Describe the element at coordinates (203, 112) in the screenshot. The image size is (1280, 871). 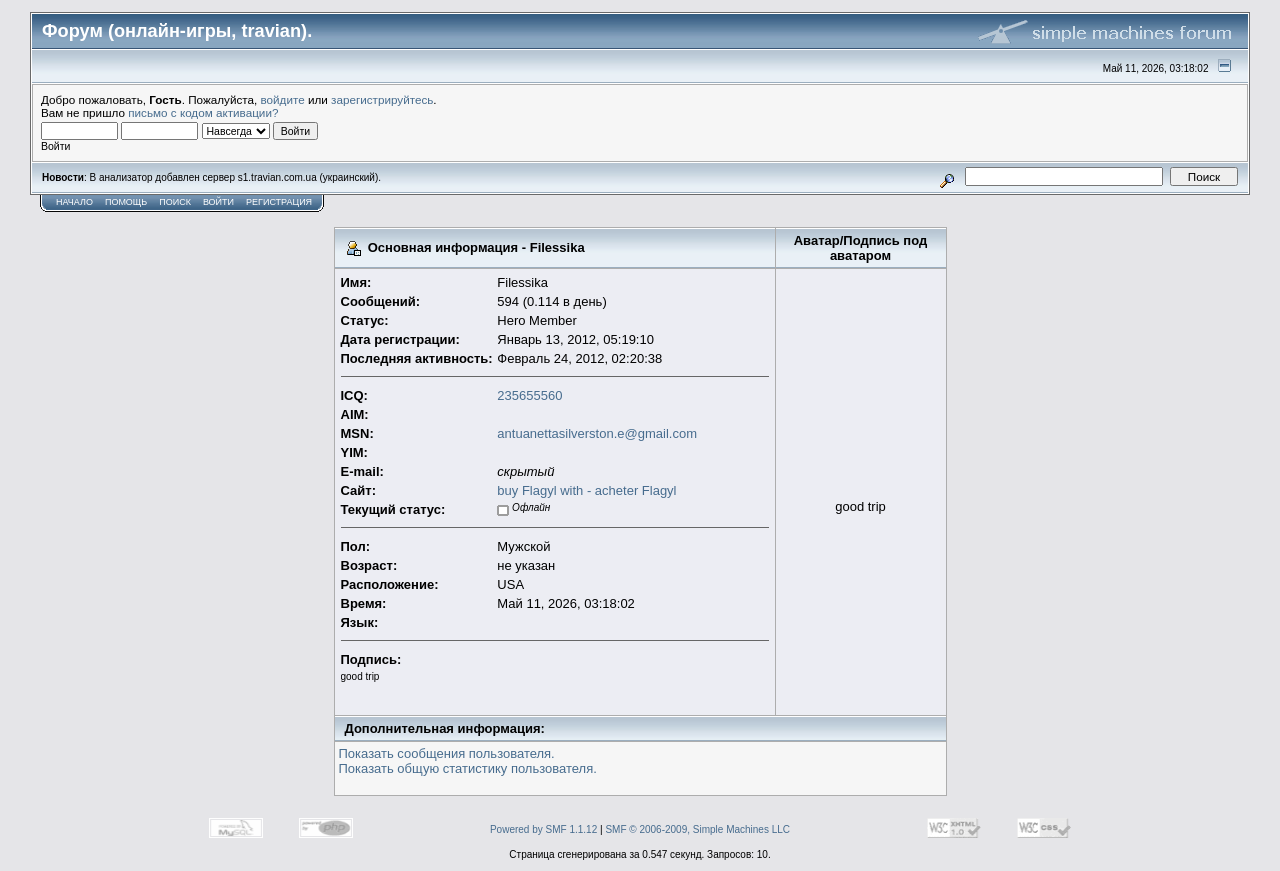
I see `письмо с кодом активации?` at that location.